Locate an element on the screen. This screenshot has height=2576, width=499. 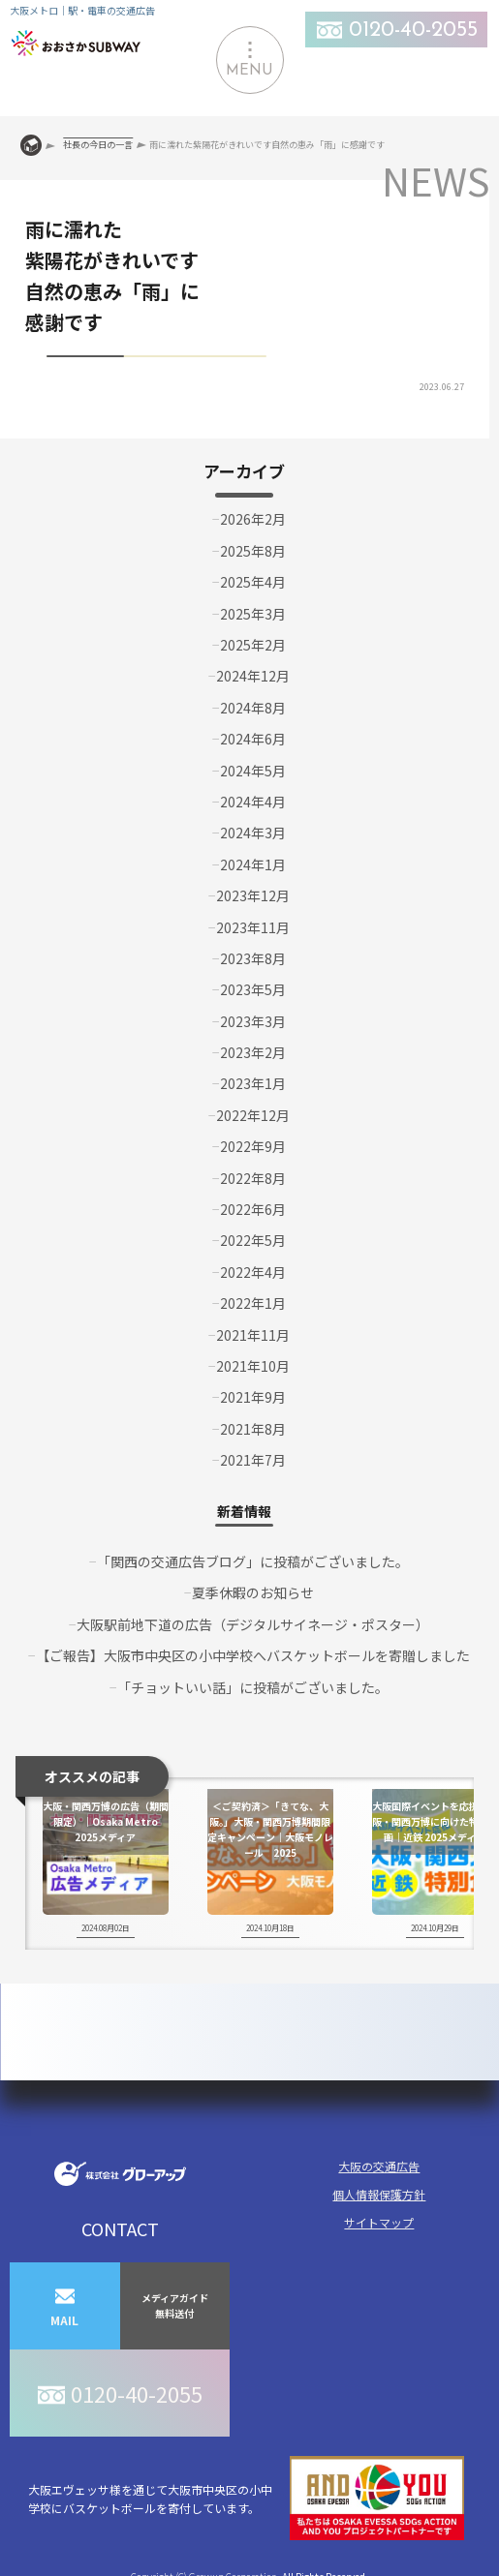
「関西の交通広告ブログ」に投稿がございました。 is located at coordinates (253, 1561).